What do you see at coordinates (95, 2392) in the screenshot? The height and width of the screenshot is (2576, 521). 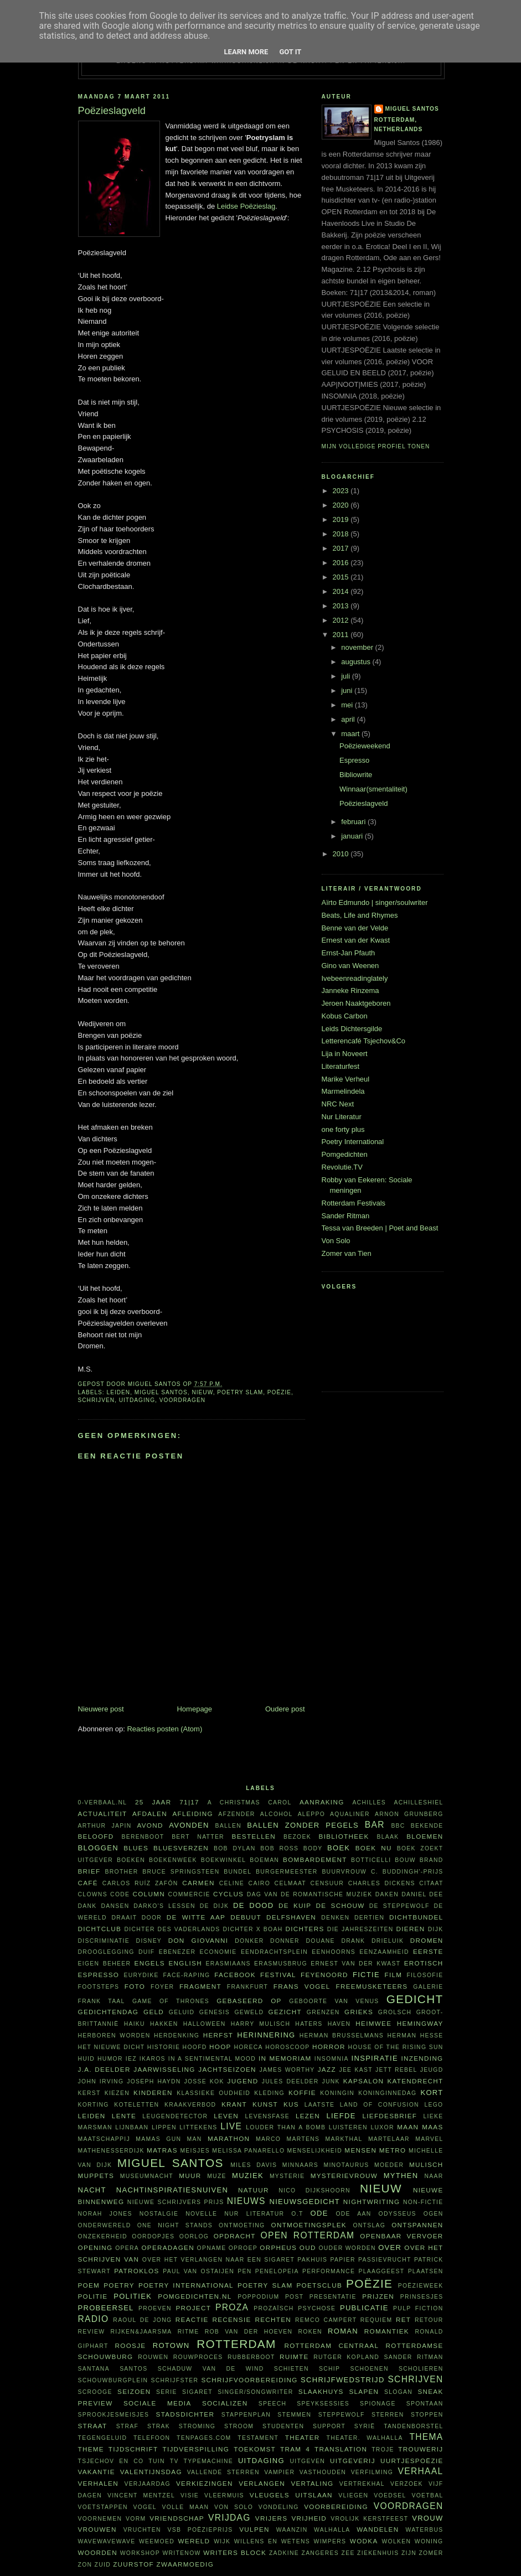 I see `Scrooge` at bounding box center [95, 2392].